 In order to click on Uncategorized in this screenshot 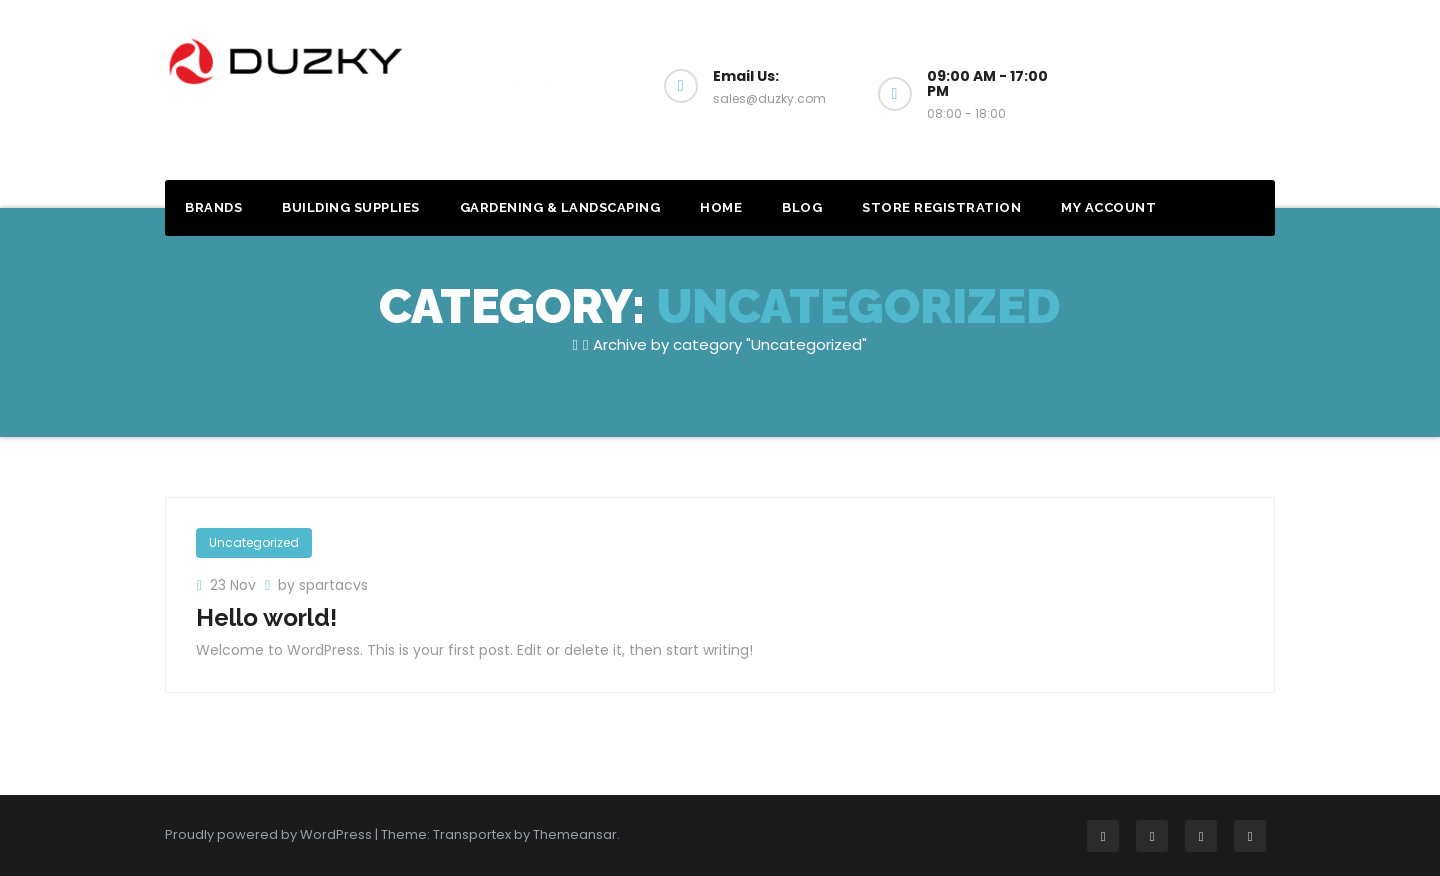, I will do `click(254, 542)`.